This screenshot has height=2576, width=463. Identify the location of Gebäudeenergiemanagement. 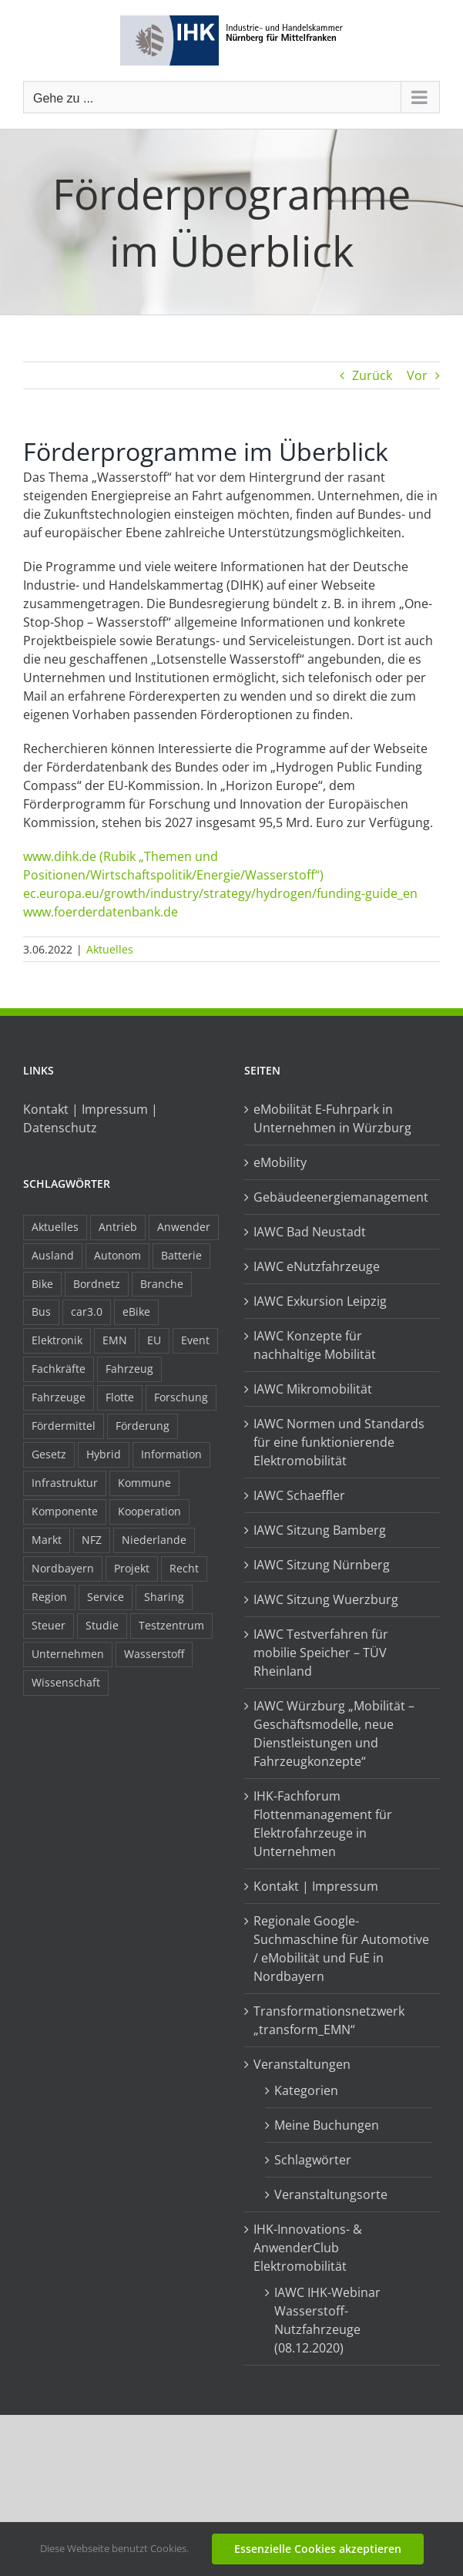
(340, 1197).